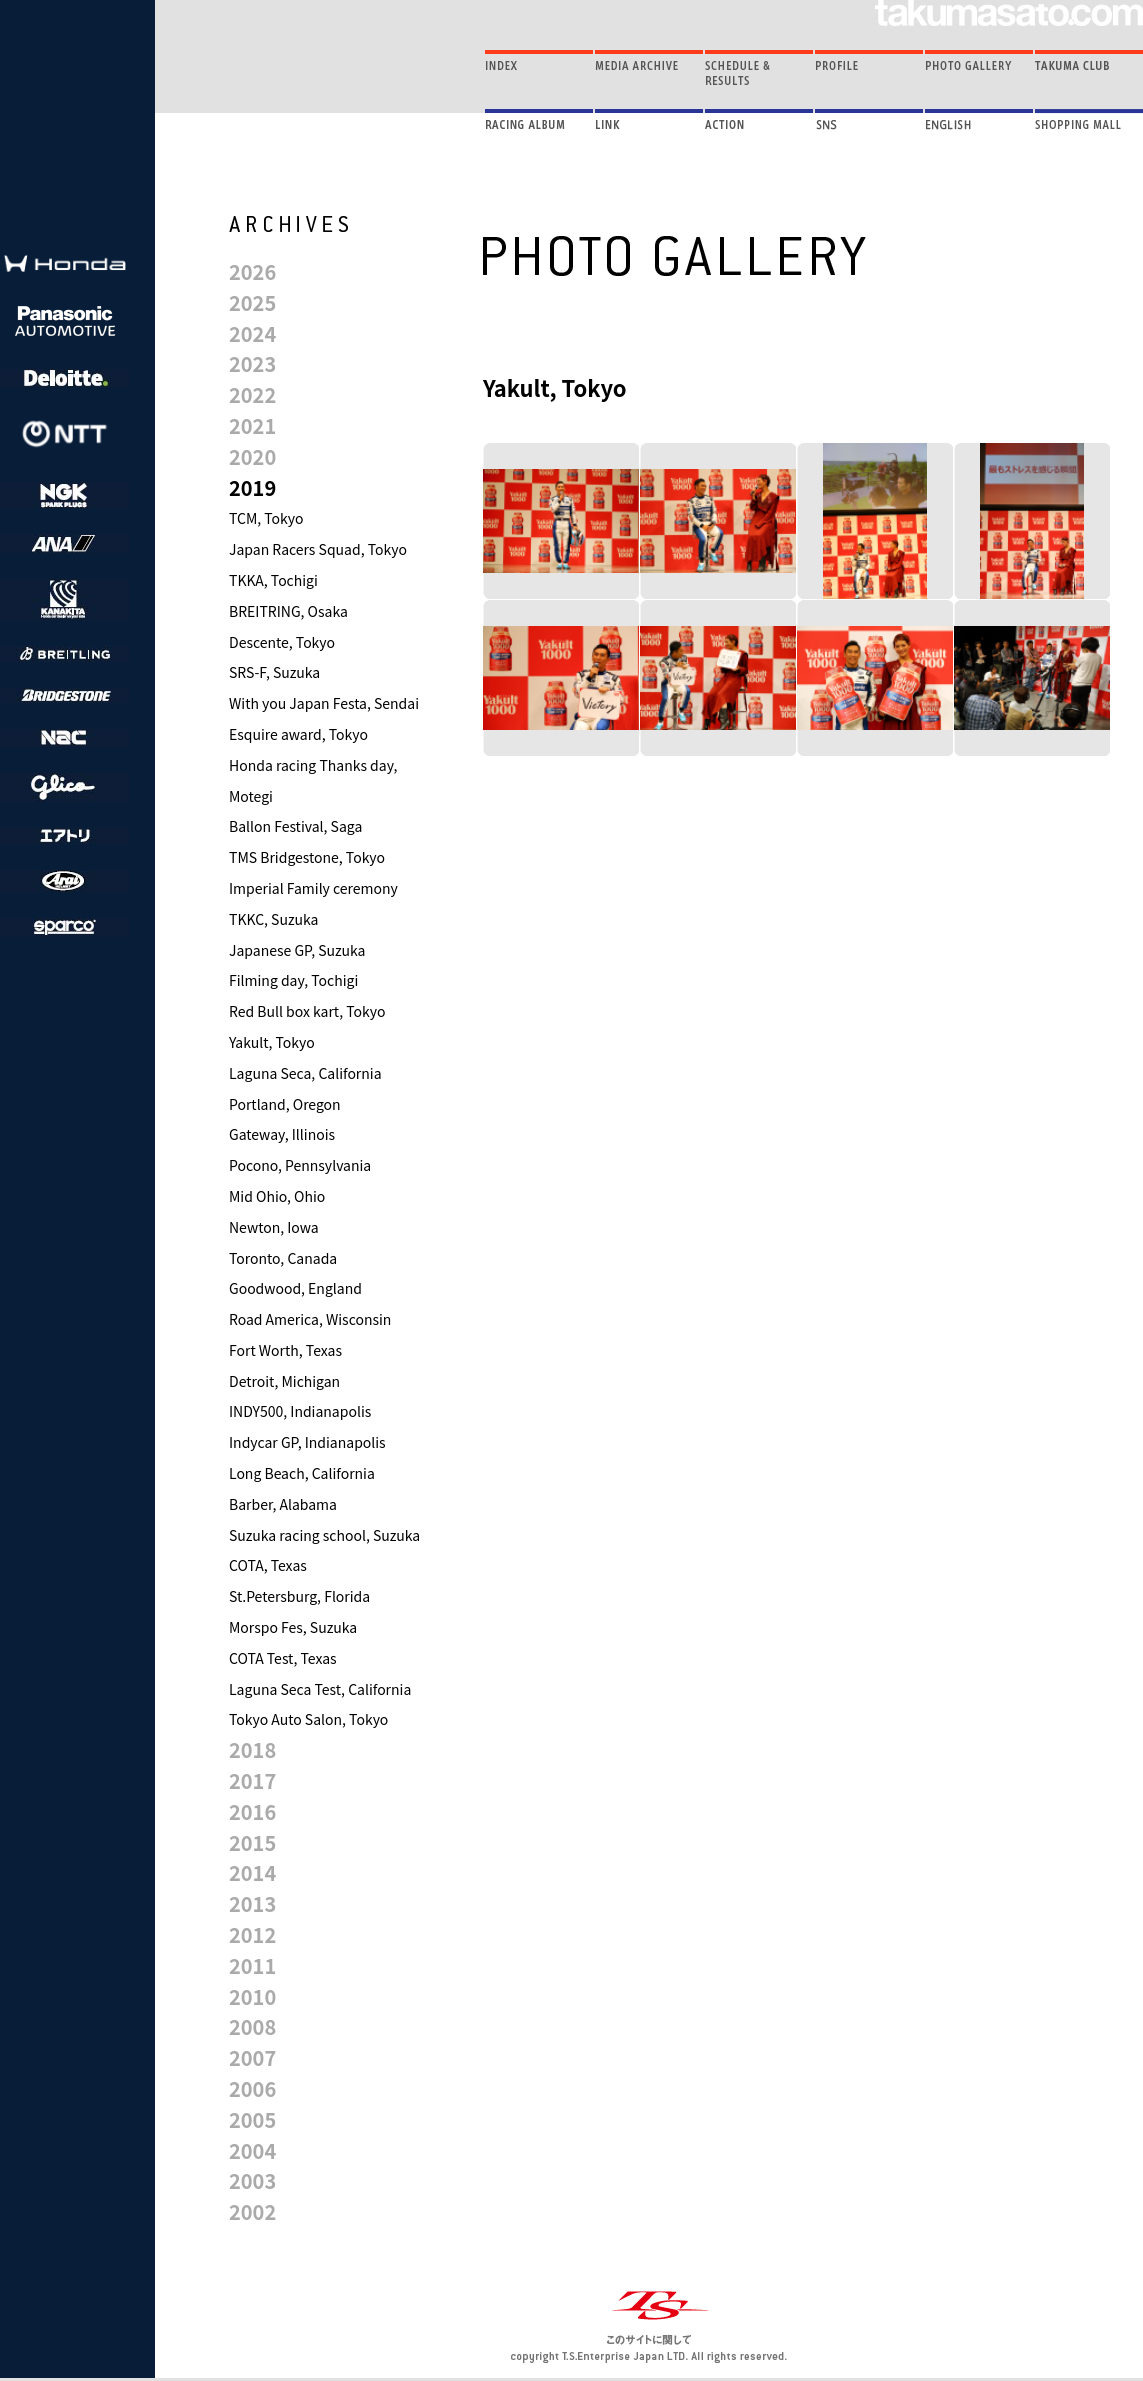 The image size is (1143, 2381). I want to click on Suzuka racing school, Suzuka, so click(324, 1535).